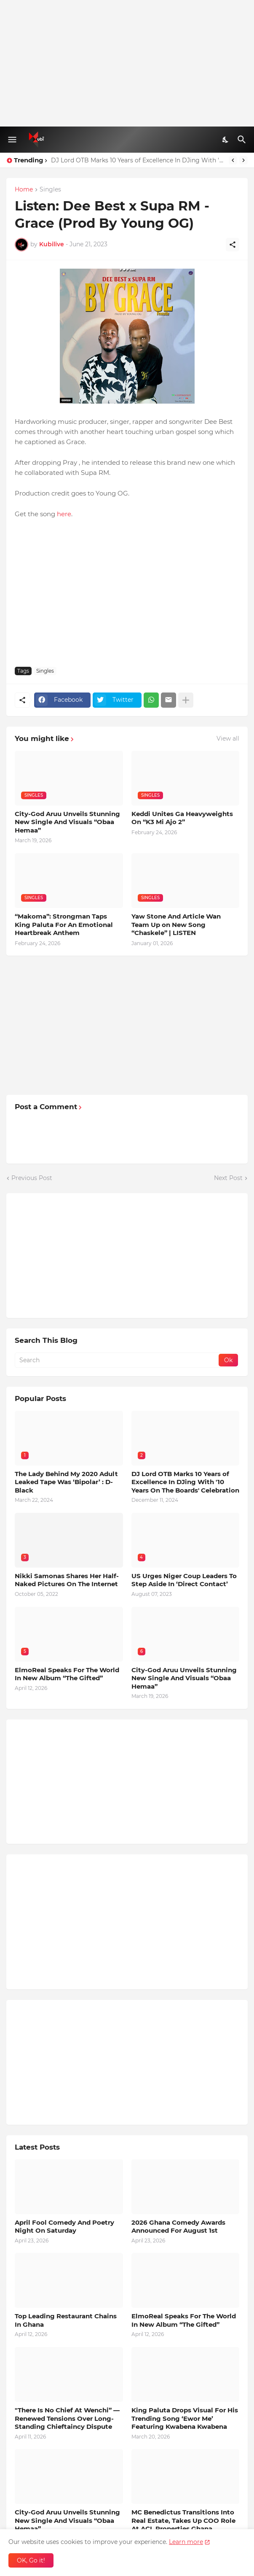 This screenshot has width=254, height=2576. I want to click on Home, so click(24, 189).